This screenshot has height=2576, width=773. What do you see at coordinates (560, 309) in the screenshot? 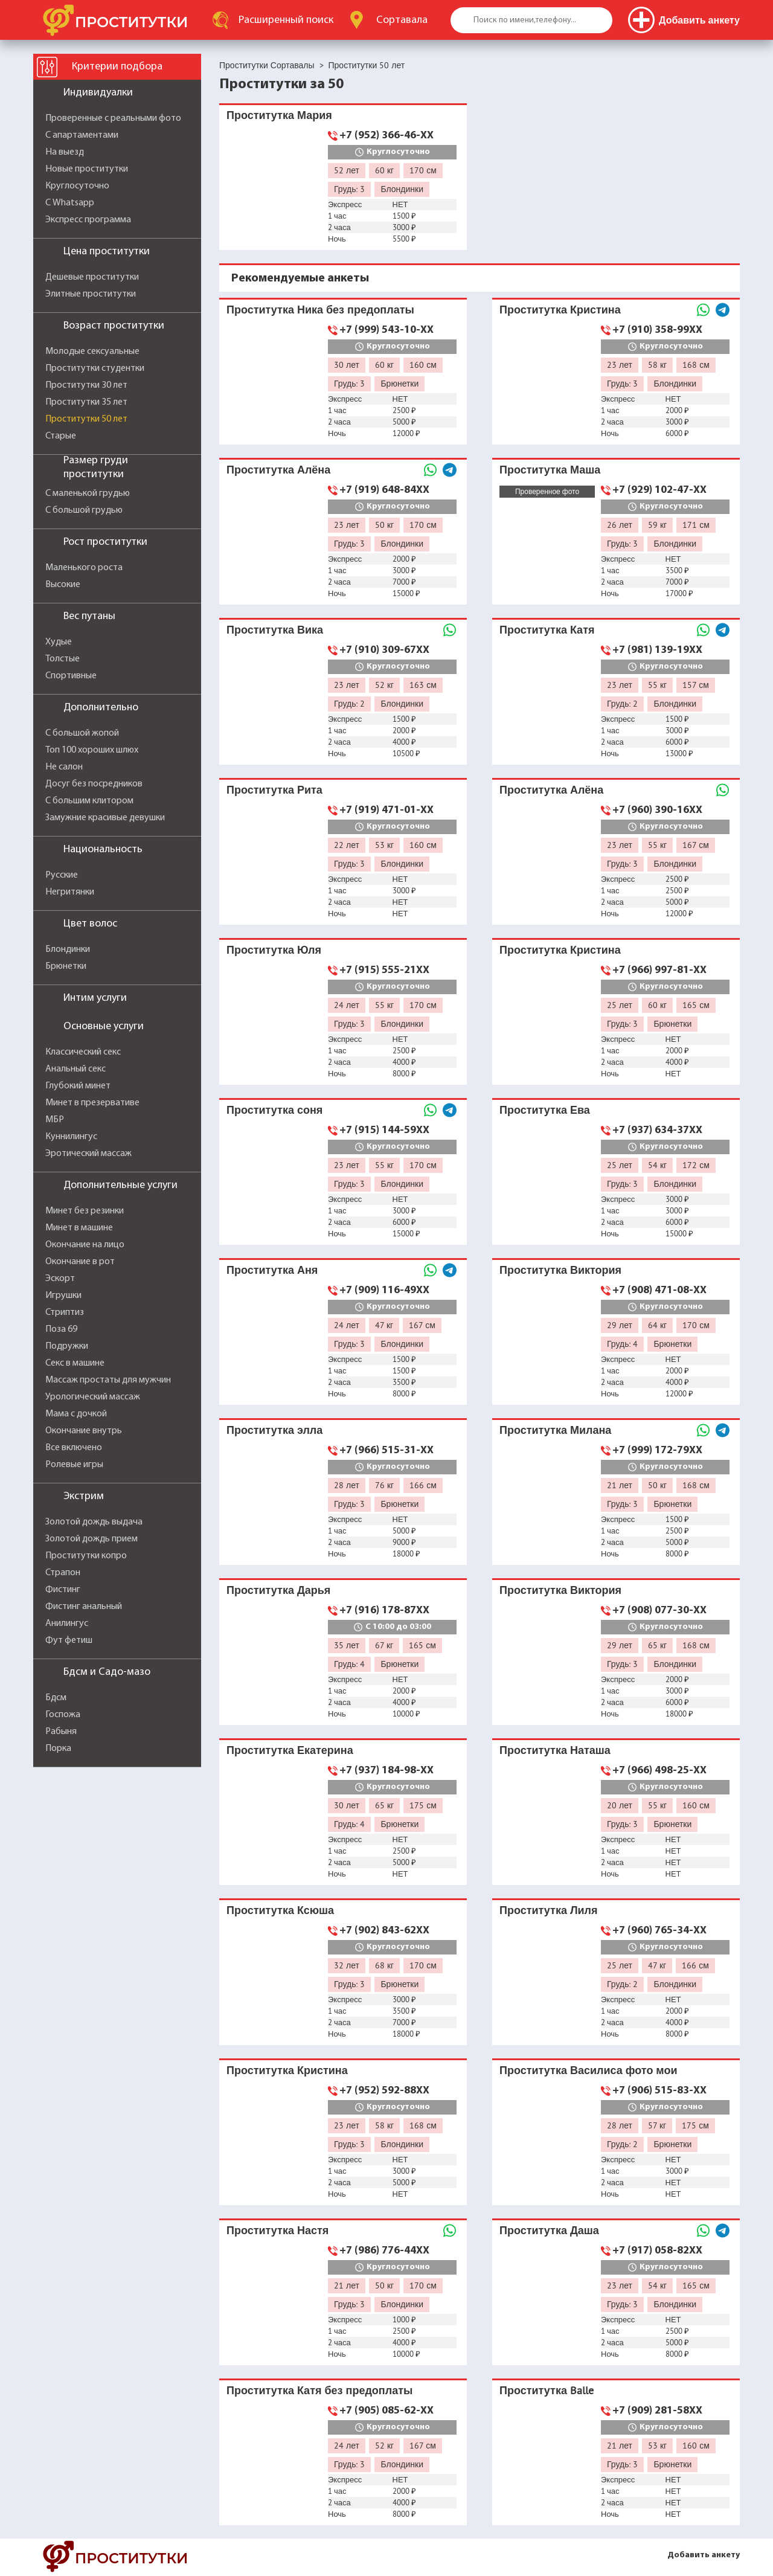
I see `Проститутка Кристина` at bounding box center [560, 309].